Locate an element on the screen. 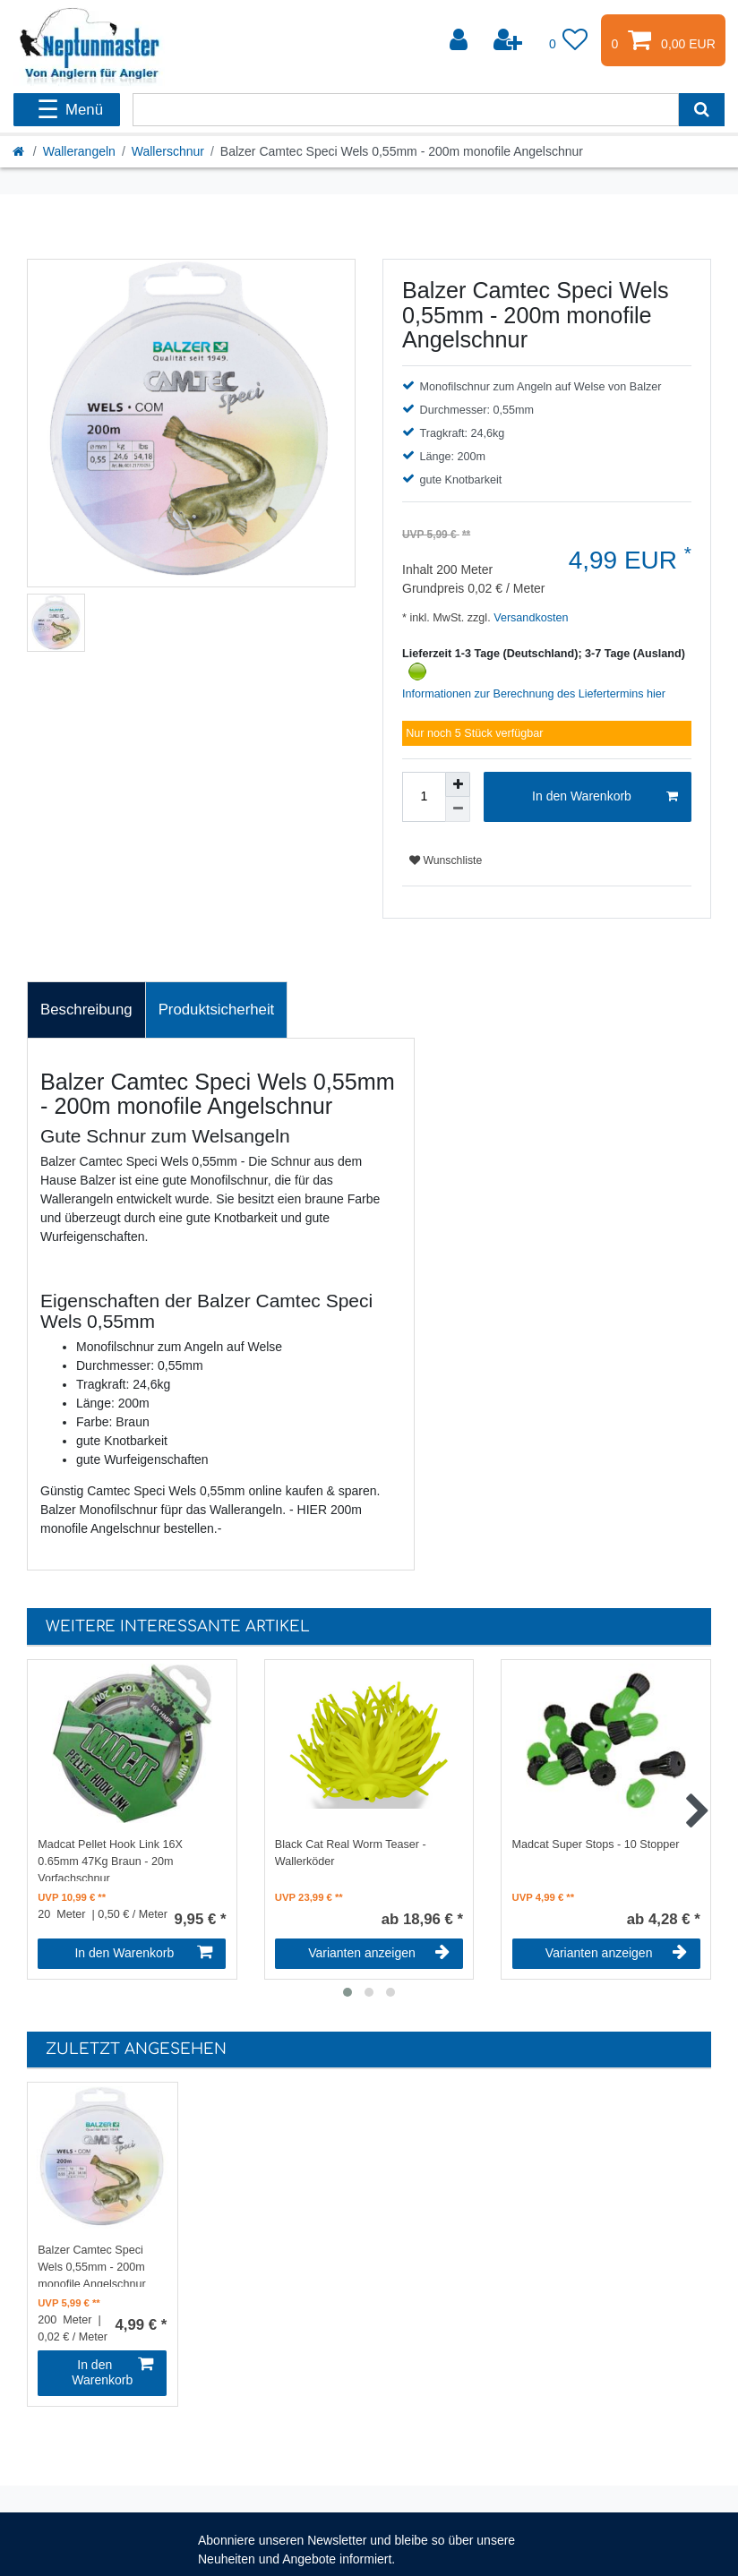  [Menge erhöhen] is located at coordinates (457, 784).